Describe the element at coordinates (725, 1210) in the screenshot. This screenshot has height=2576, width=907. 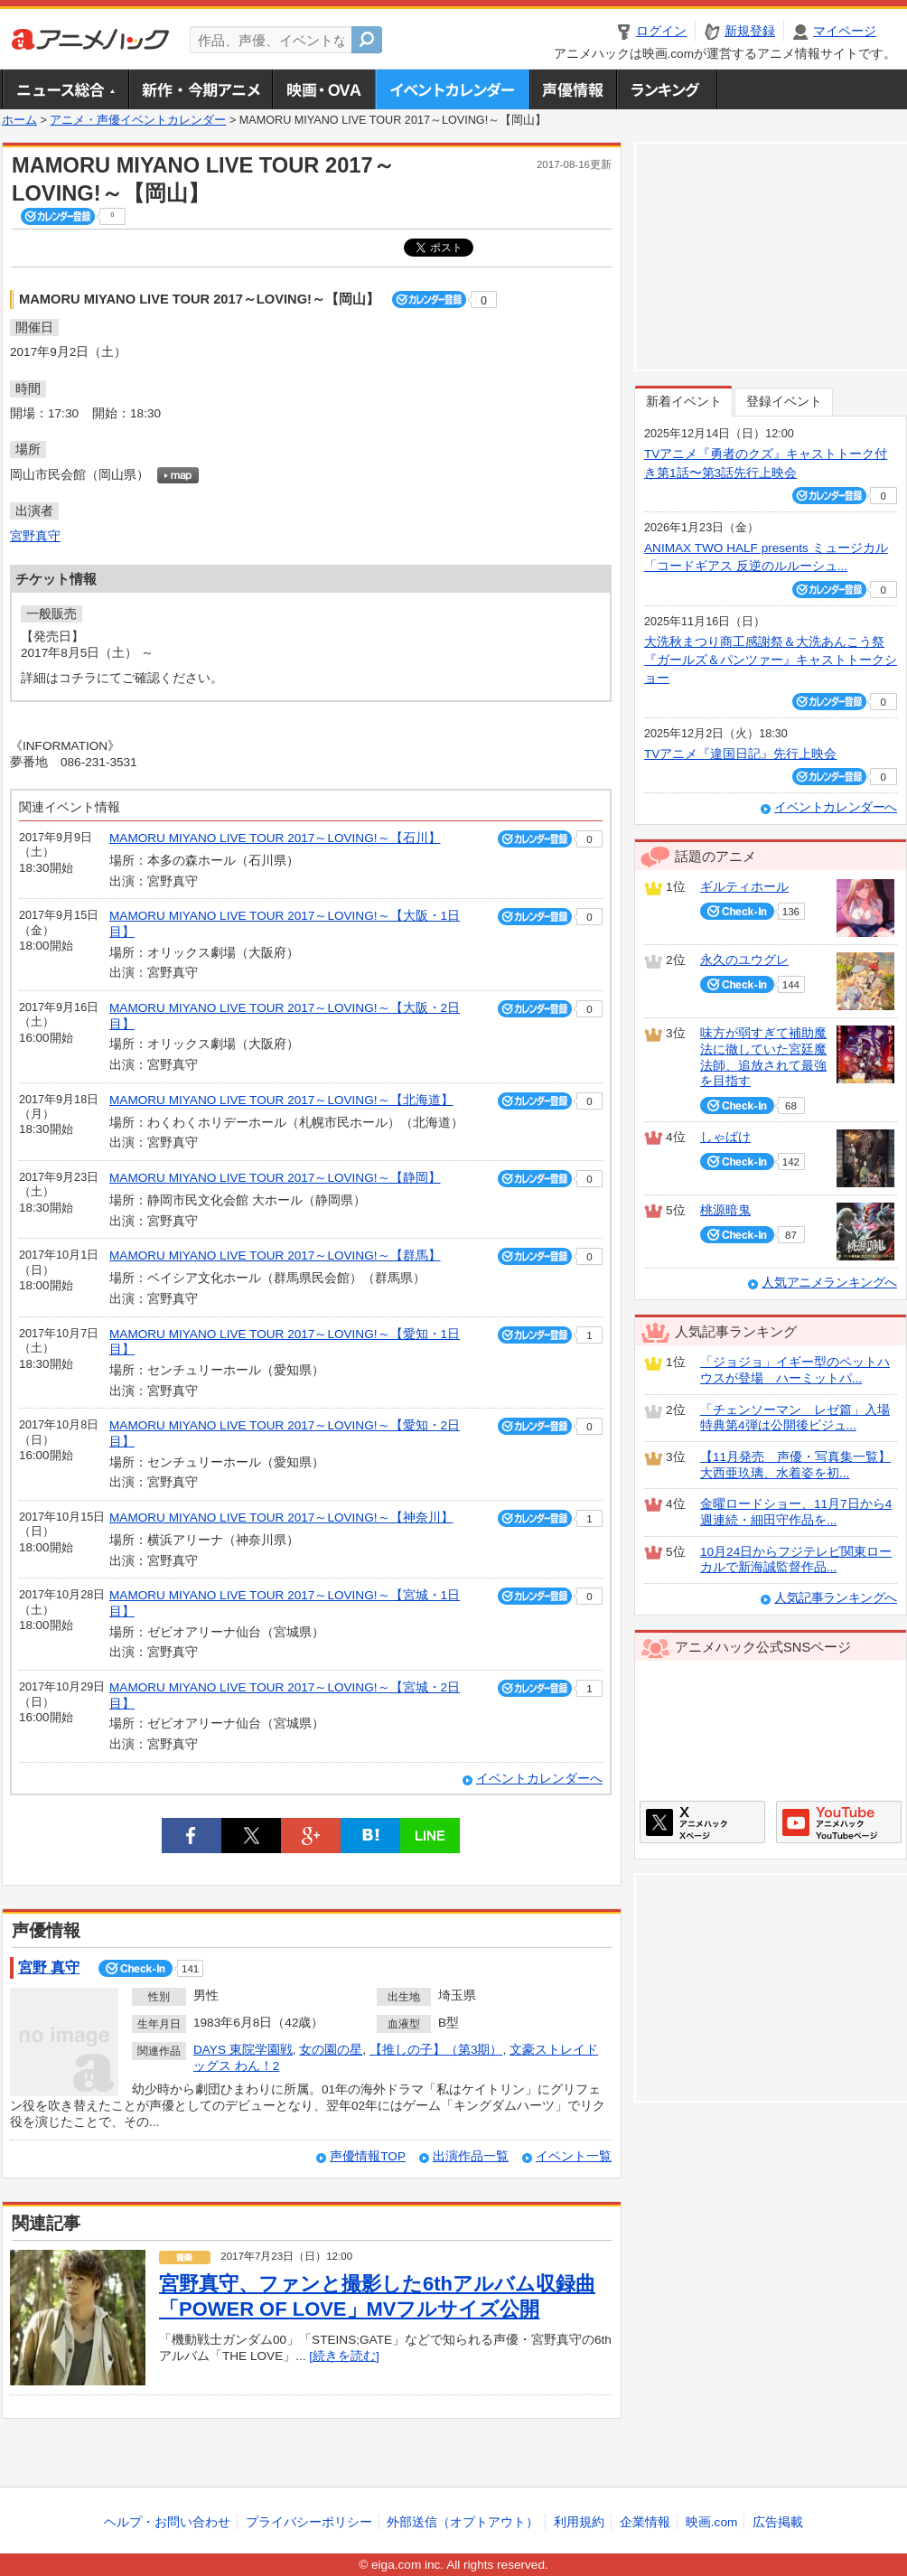
I see `桃源暗鬼` at that location.